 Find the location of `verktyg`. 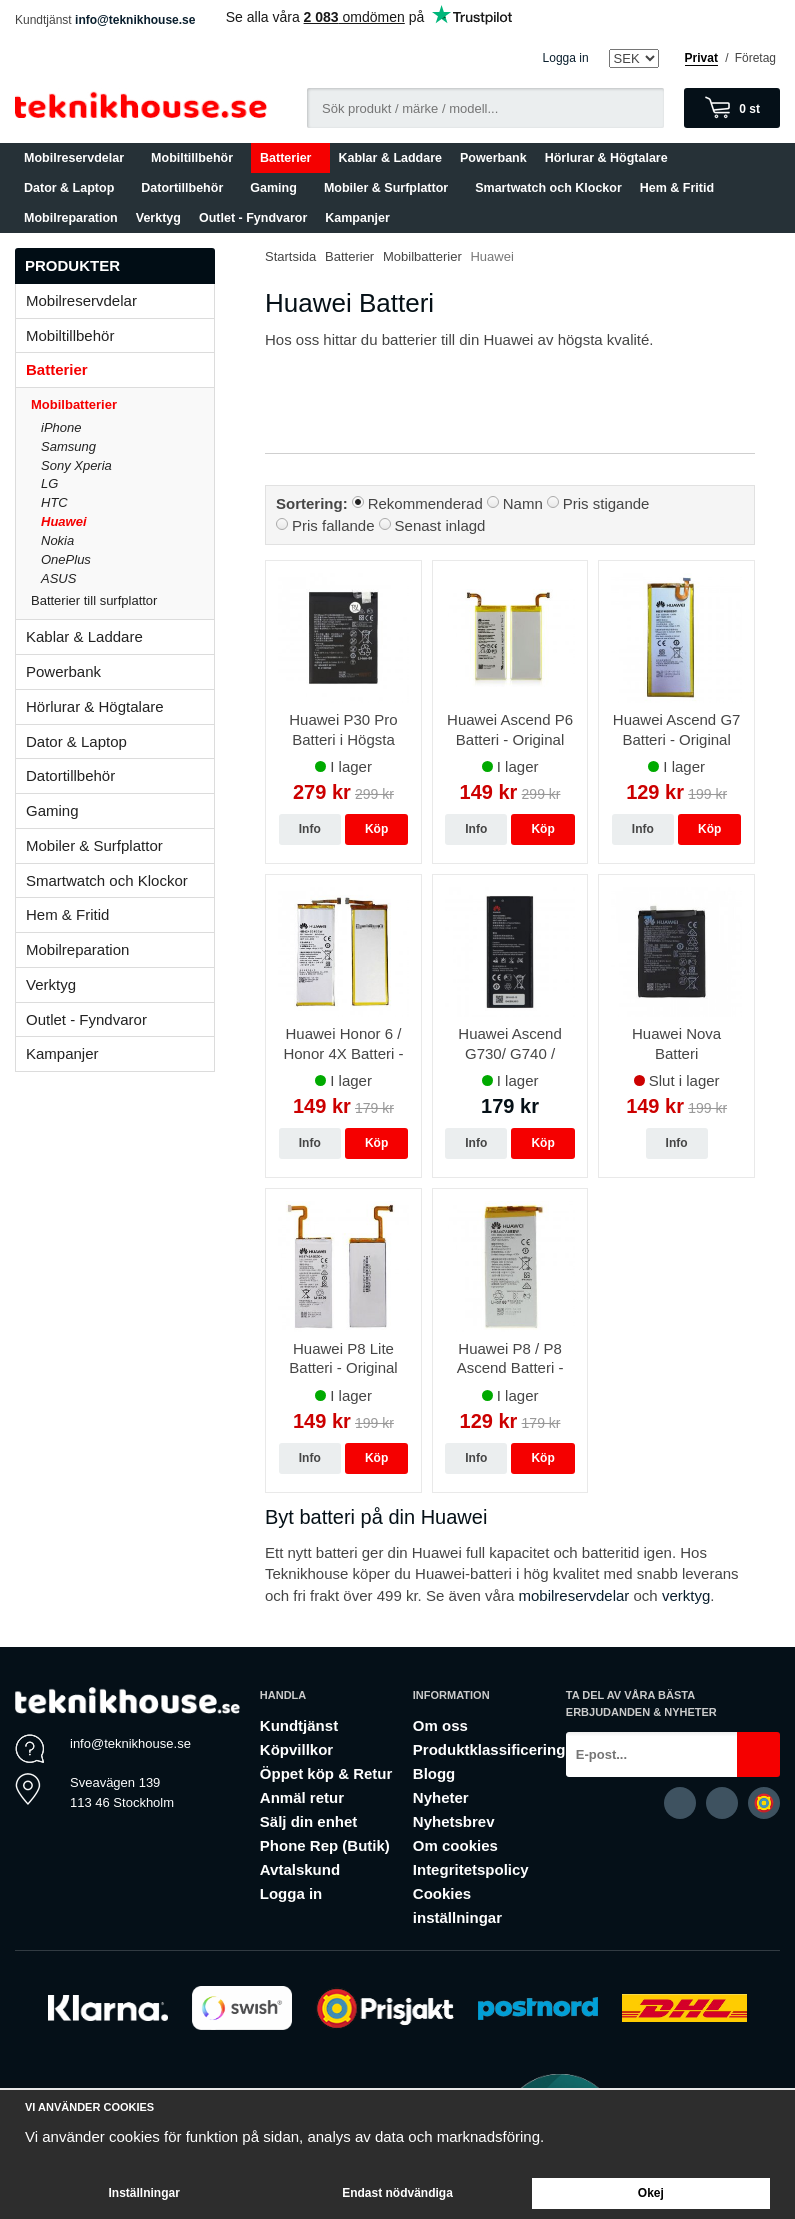

verktyg is located at coordinates (686, 1595).